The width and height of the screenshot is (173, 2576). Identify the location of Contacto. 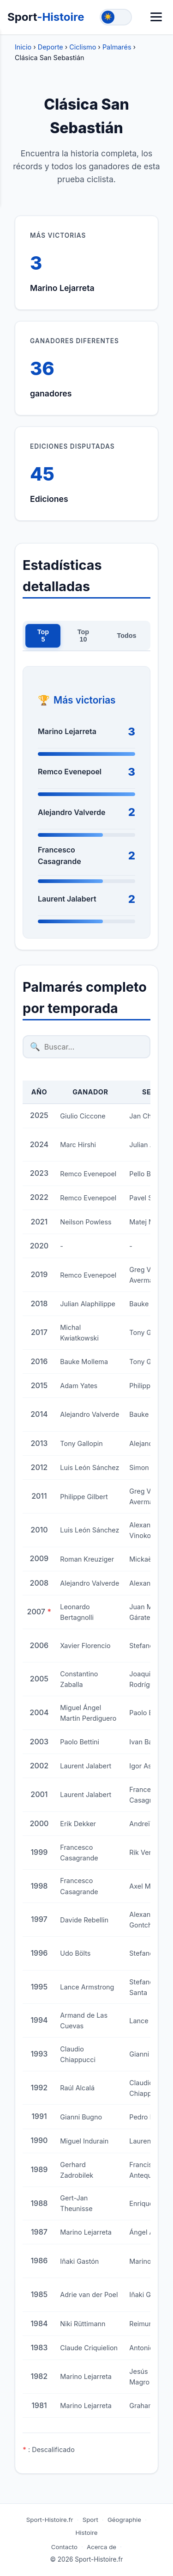
(64, 2547).